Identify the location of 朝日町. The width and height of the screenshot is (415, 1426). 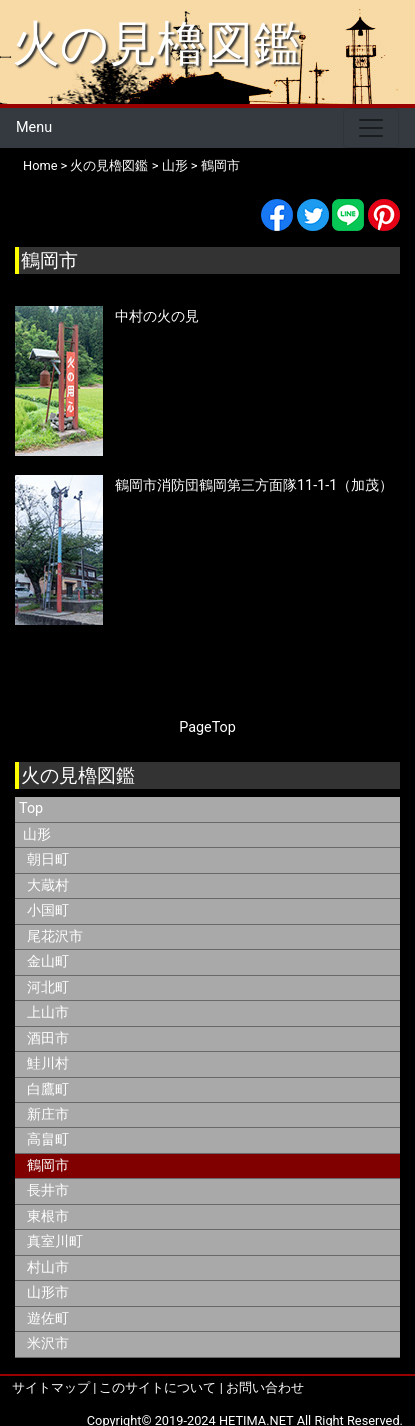
(48, 859).